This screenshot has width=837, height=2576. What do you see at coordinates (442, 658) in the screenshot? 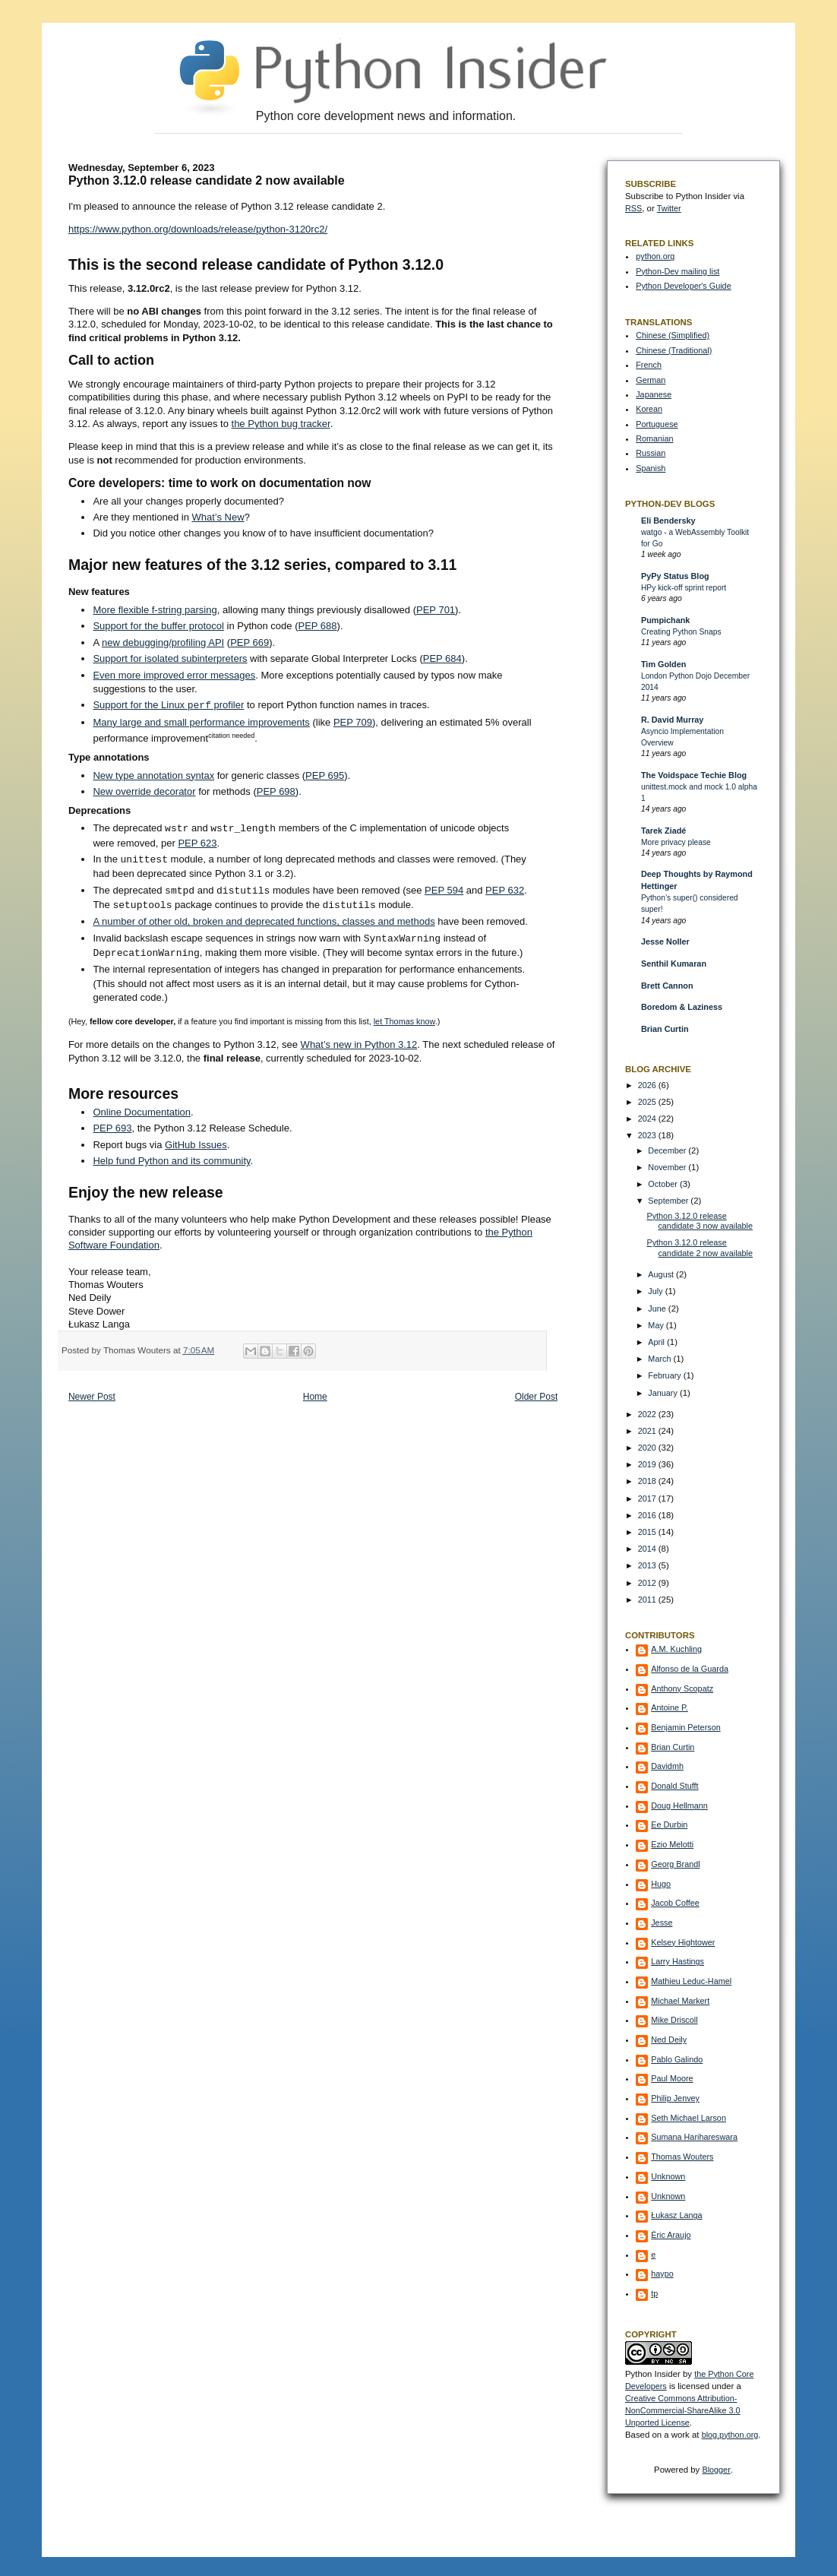
I see `PEP 684` at bounding box center [442, 658].